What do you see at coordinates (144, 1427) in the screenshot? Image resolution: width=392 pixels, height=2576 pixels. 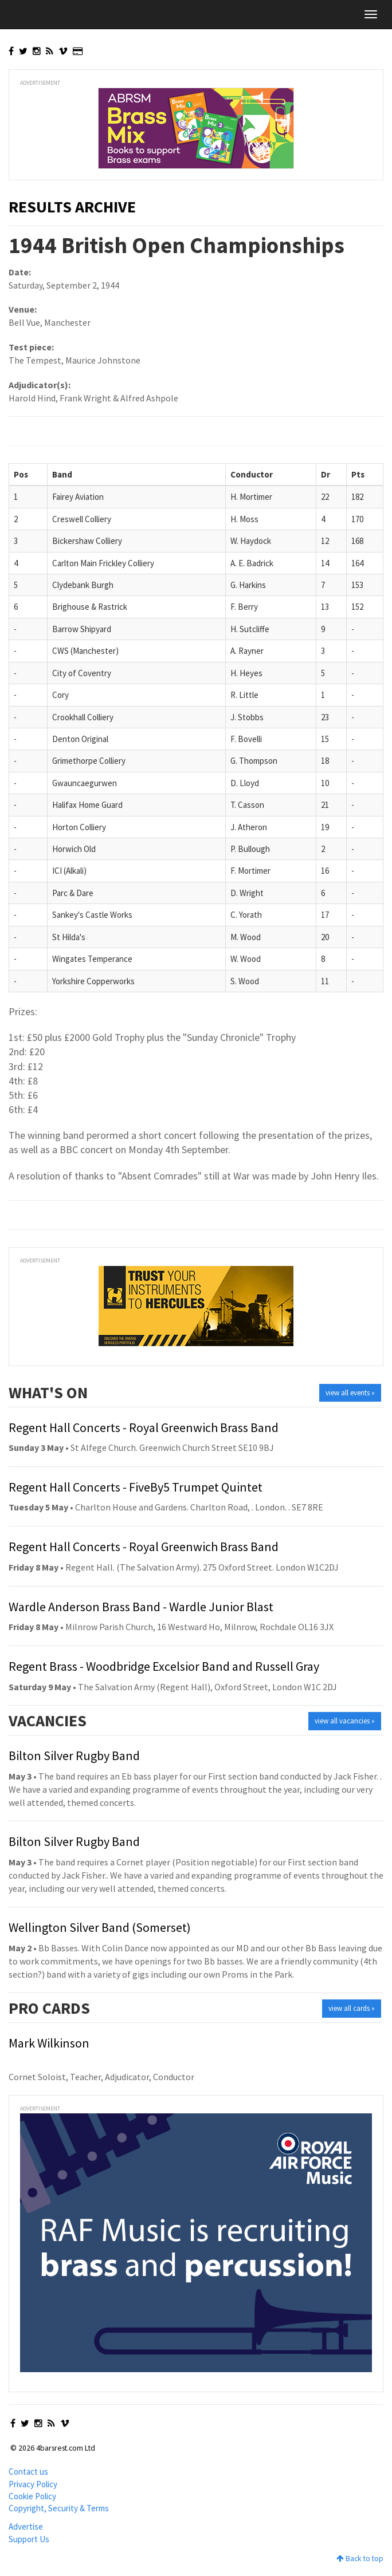 I see `Regent Hall Concerts - Royal Greenwich Brass Band` at bounding box center [144, 1427].